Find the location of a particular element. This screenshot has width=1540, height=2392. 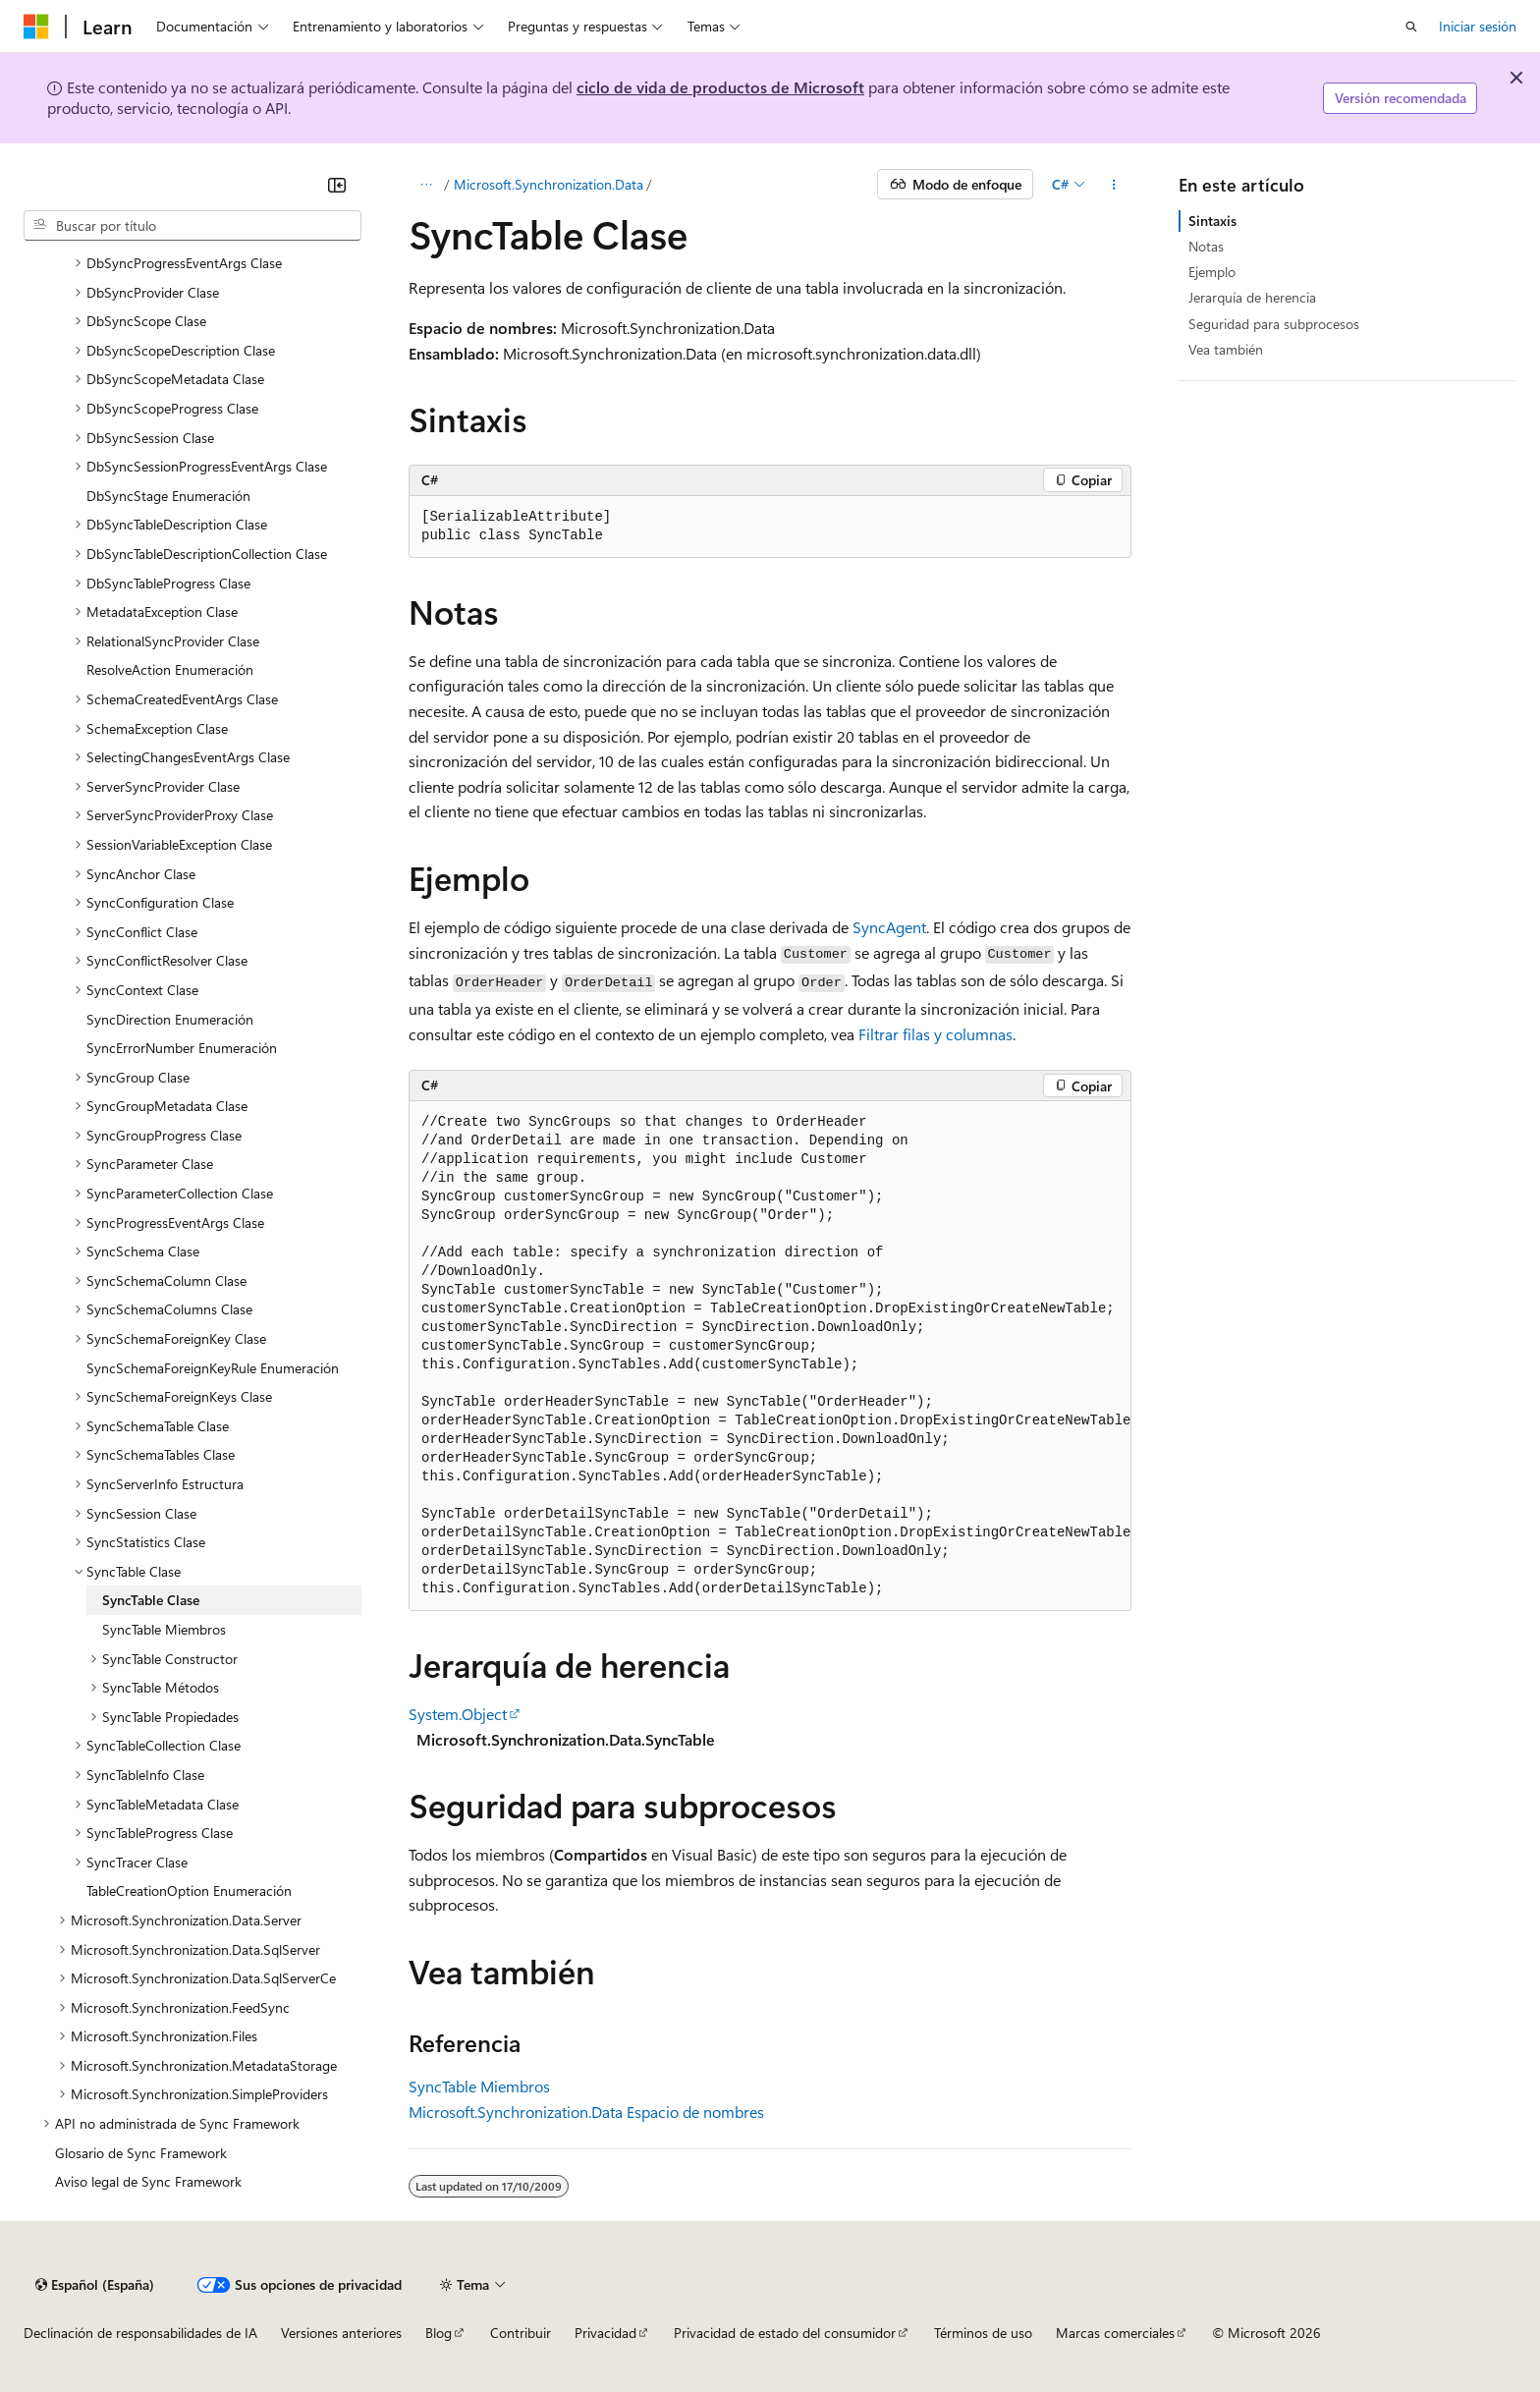

Términos de uso is located at coordinates (983, 2332).